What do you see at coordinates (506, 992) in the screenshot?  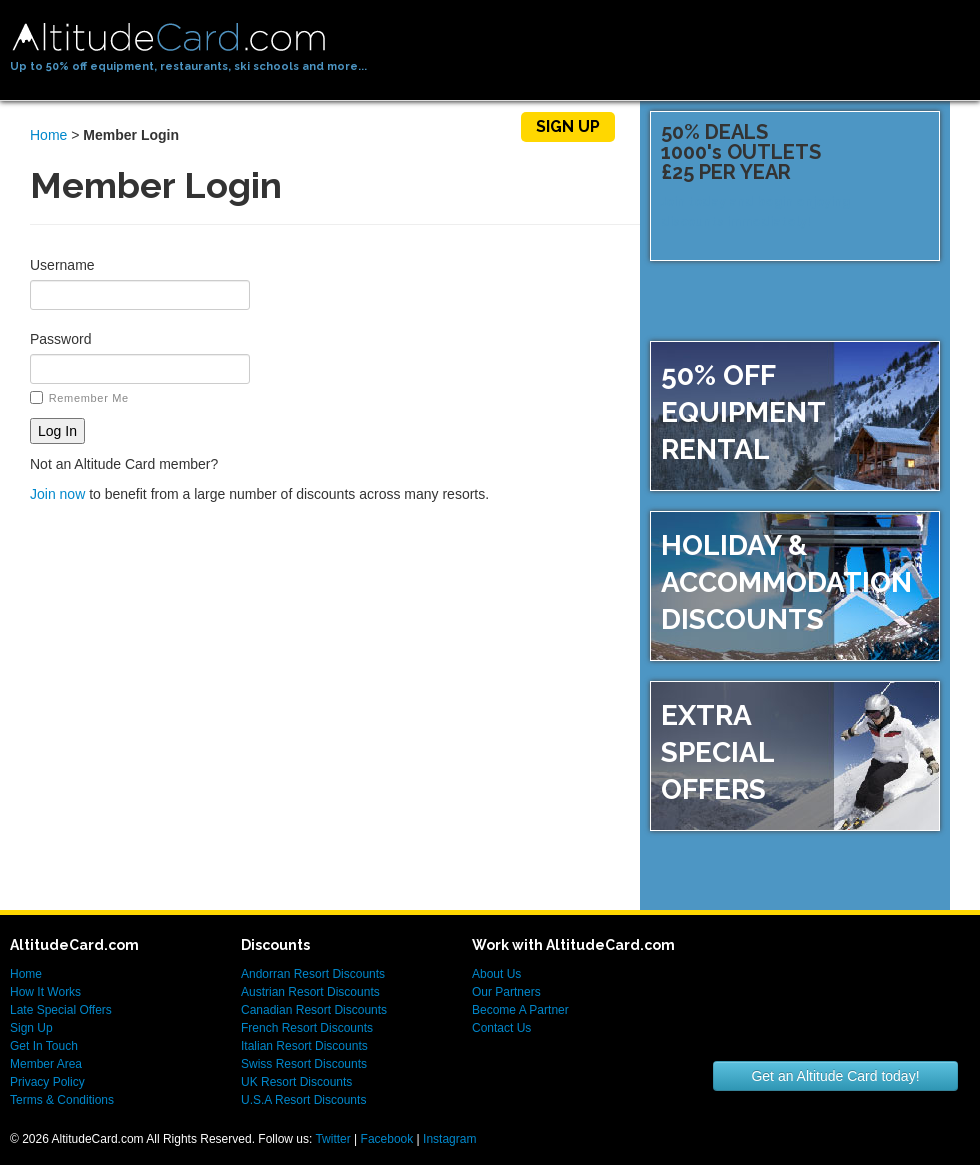 I see `Our Partners` at bounding box center [506, 992].